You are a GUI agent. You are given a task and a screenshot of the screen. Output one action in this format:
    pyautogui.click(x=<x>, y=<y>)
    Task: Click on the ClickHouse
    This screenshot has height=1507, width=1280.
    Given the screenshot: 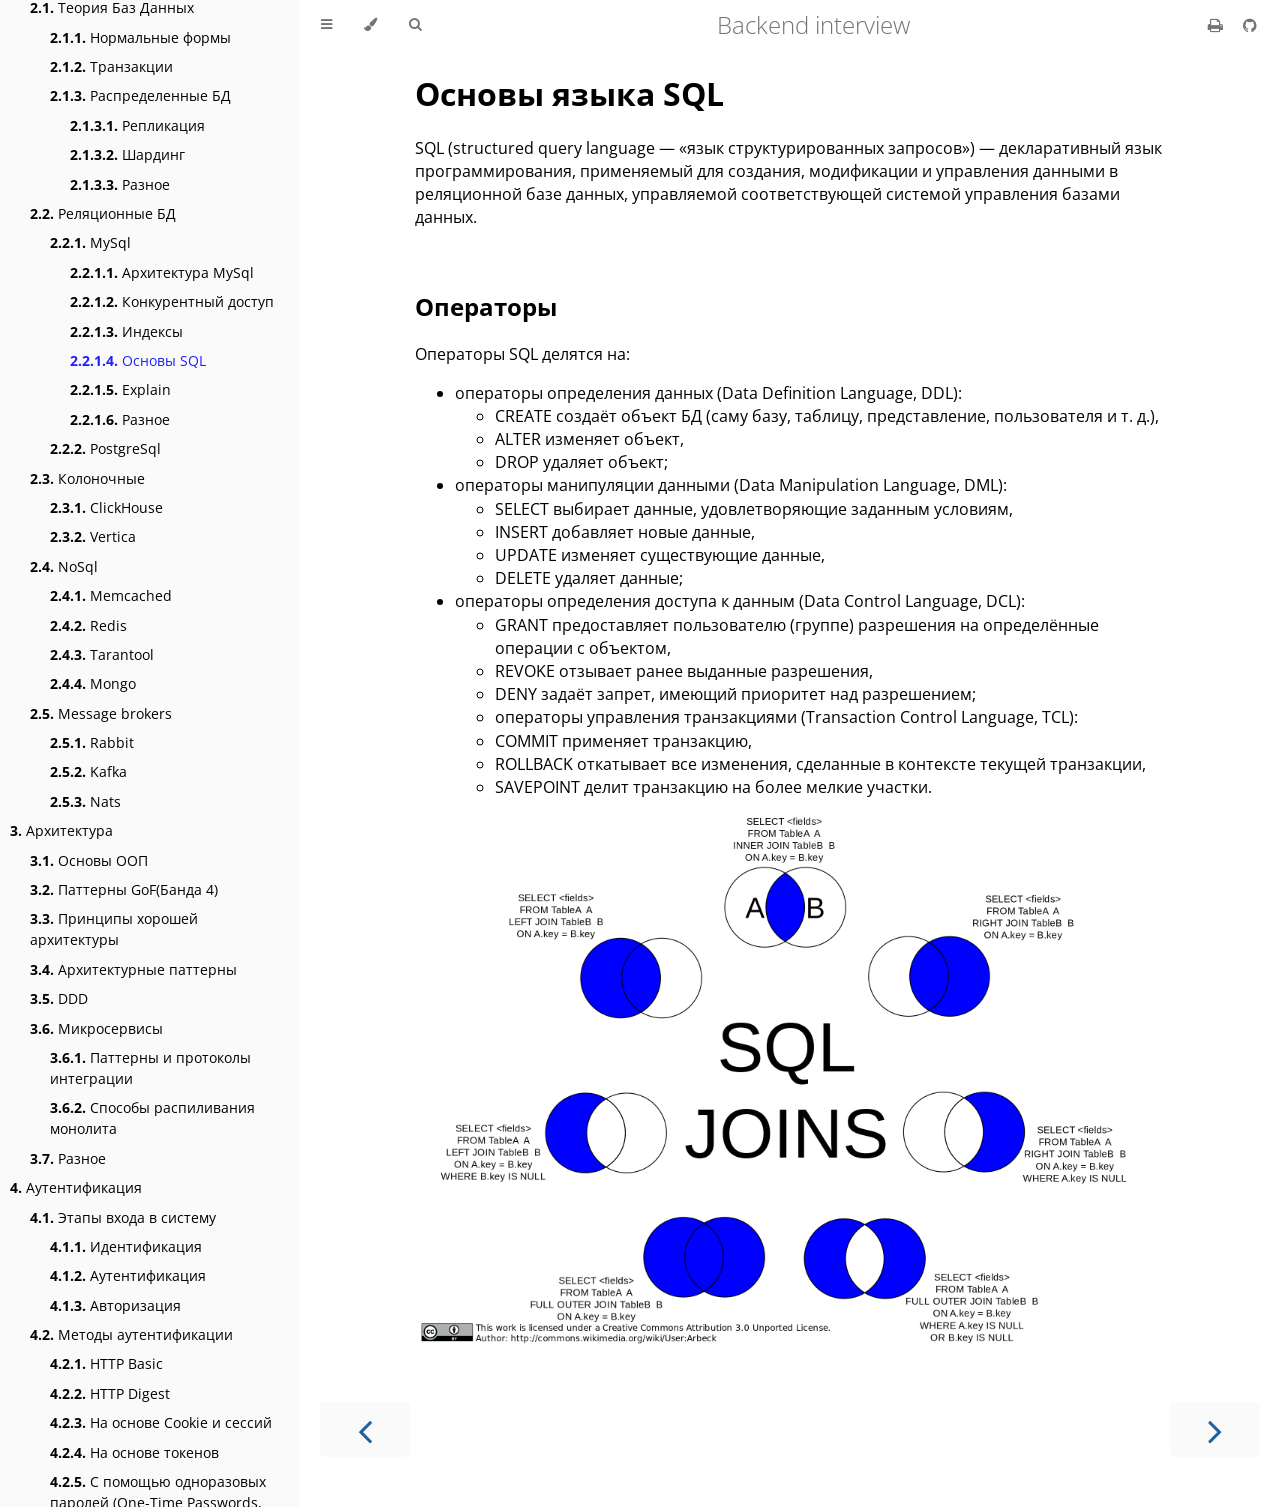 What is the action you would take?
    pyautogui.click(x=106, y=507)
    